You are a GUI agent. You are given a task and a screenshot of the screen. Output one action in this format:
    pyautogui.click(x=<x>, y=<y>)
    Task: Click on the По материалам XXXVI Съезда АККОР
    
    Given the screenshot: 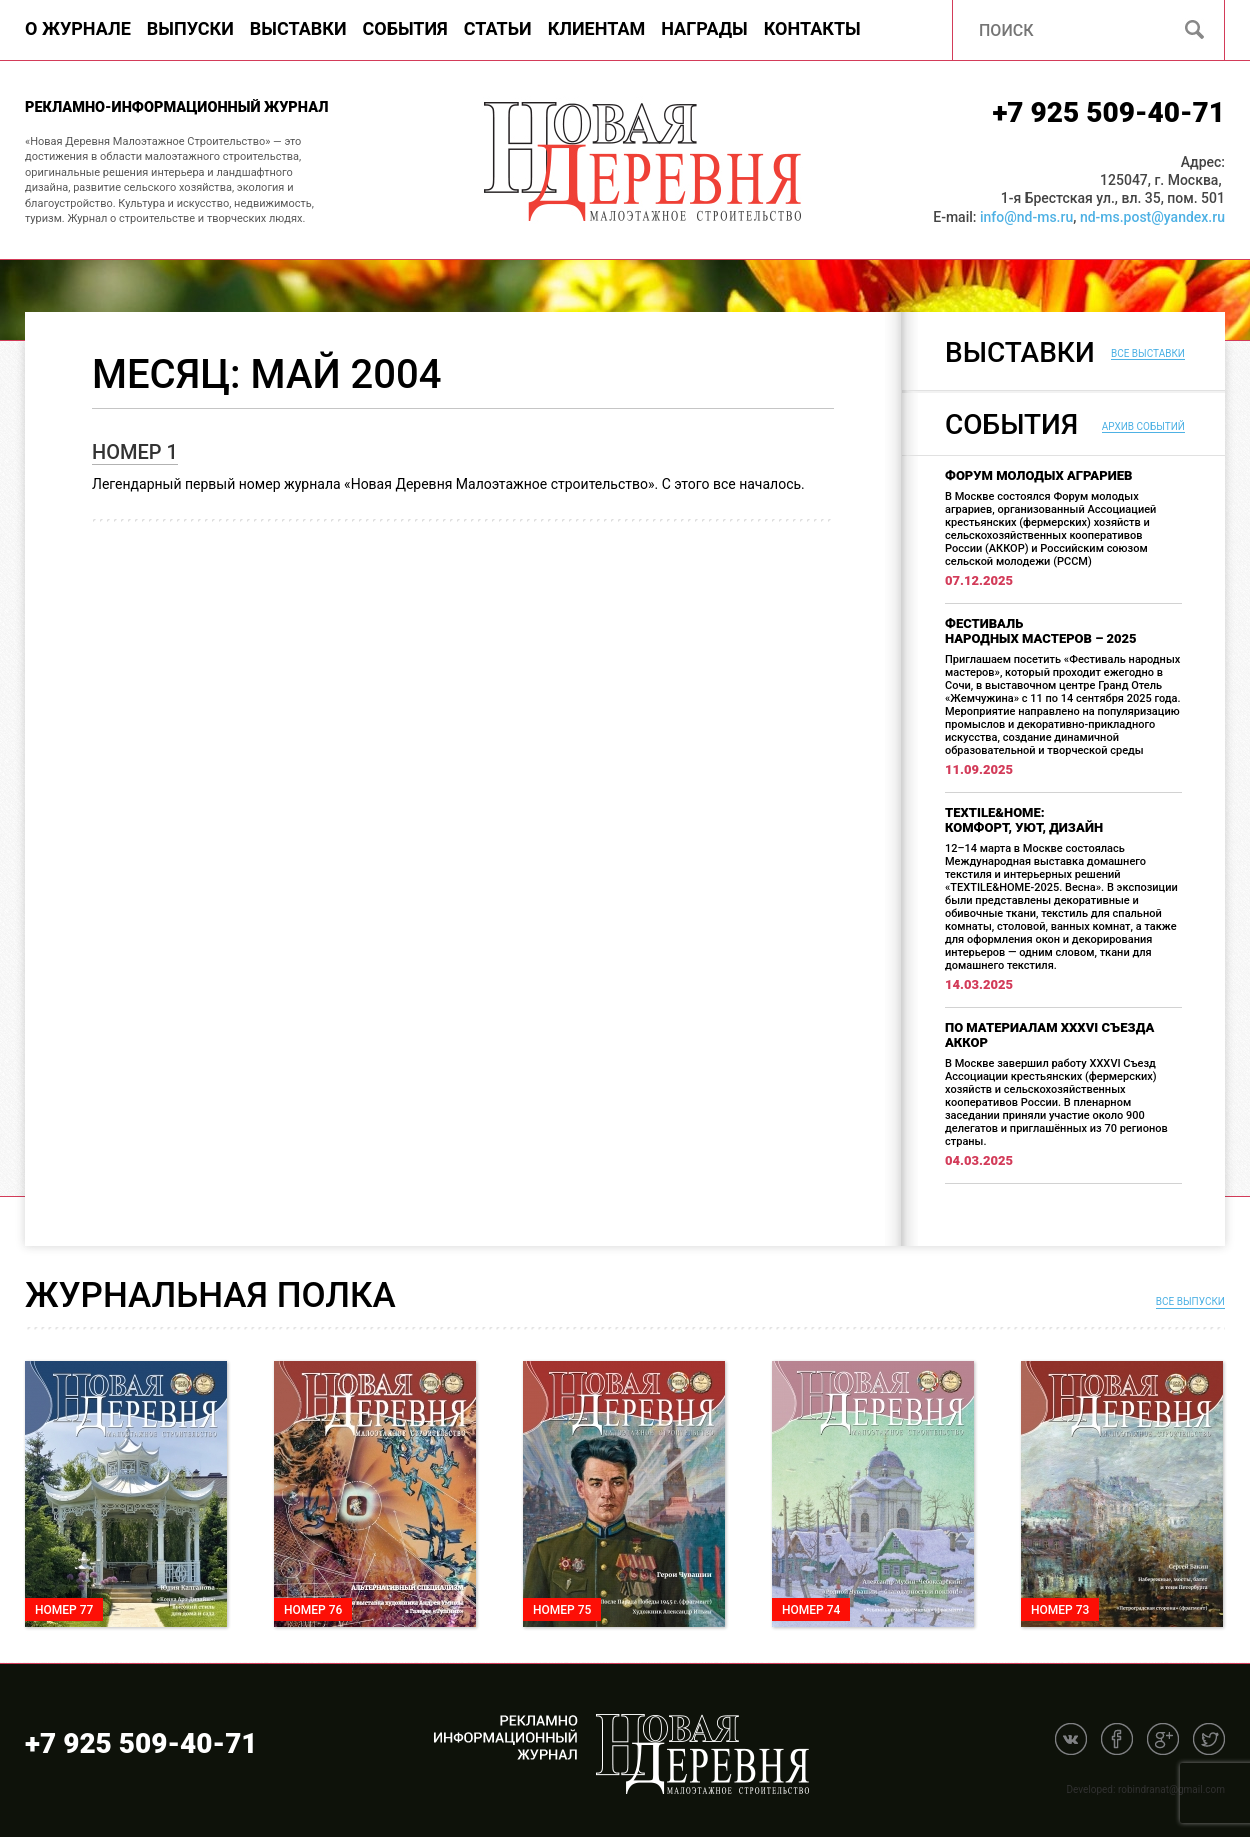 What is the action you would take?
    pyautogui.click(x=1049, y=1035)
    